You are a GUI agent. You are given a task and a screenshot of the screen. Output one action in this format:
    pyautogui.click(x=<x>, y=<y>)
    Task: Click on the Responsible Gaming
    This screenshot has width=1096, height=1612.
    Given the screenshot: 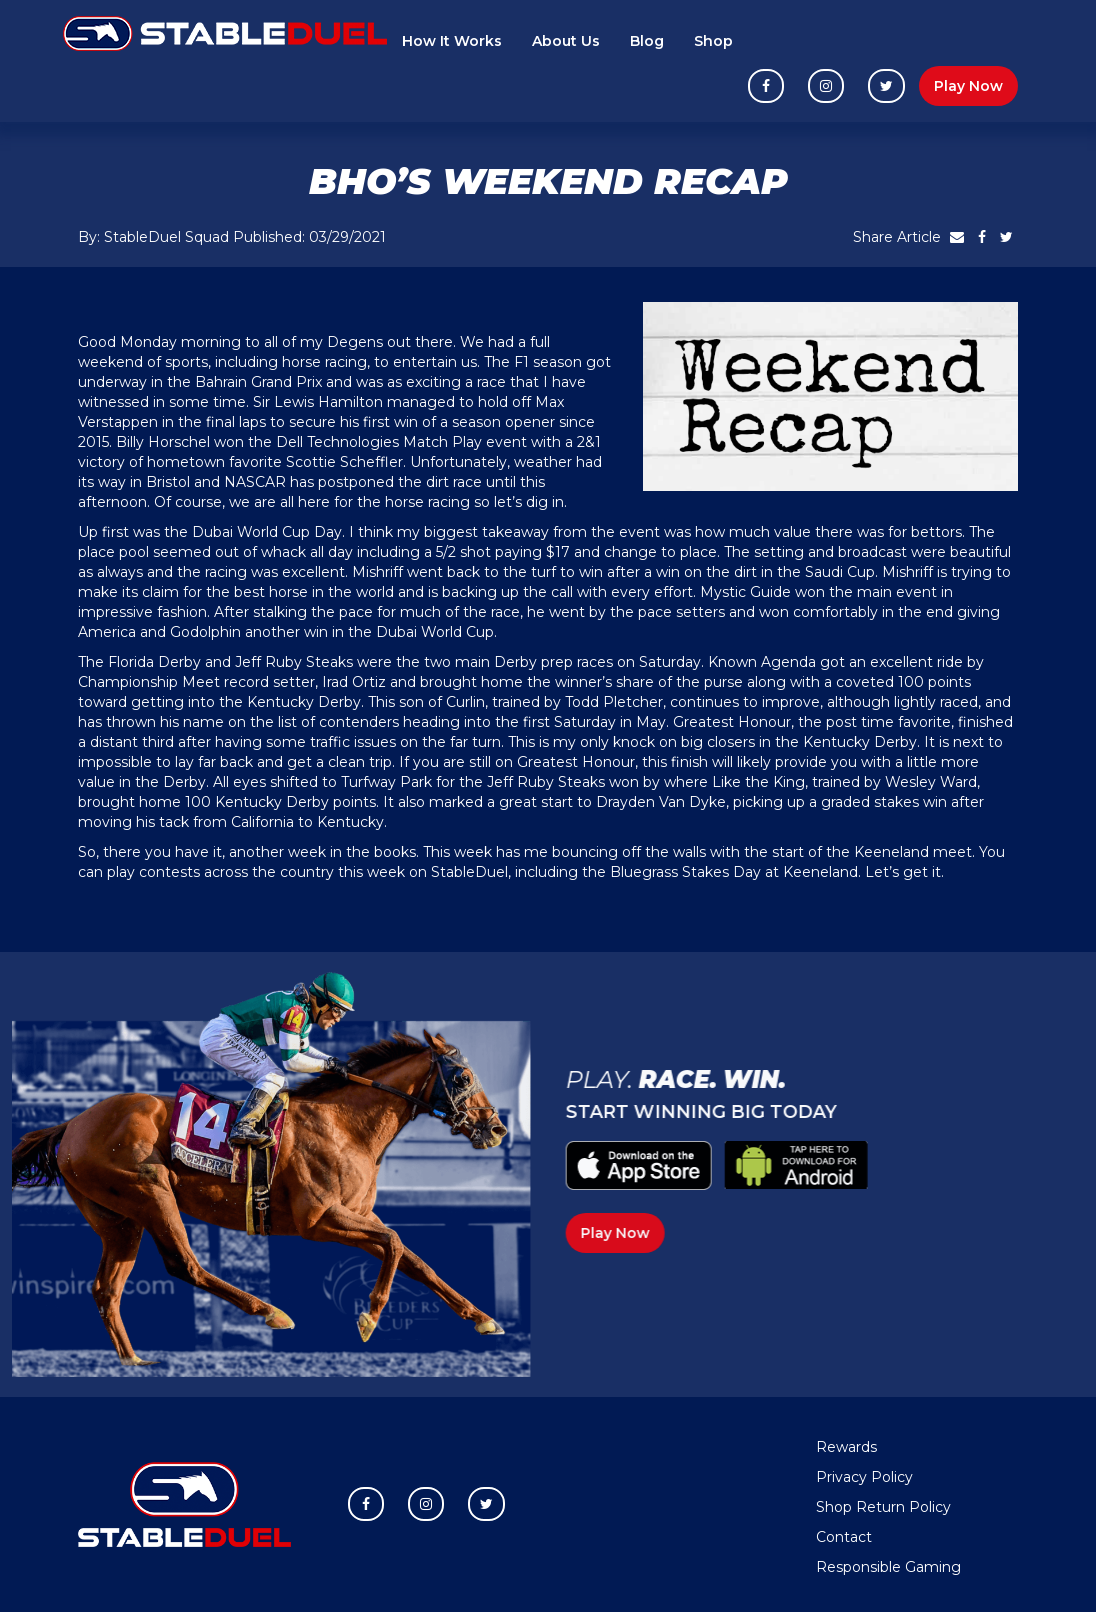 What is the action you would take?
    pyautogui.click(x=888, y=1567)
    